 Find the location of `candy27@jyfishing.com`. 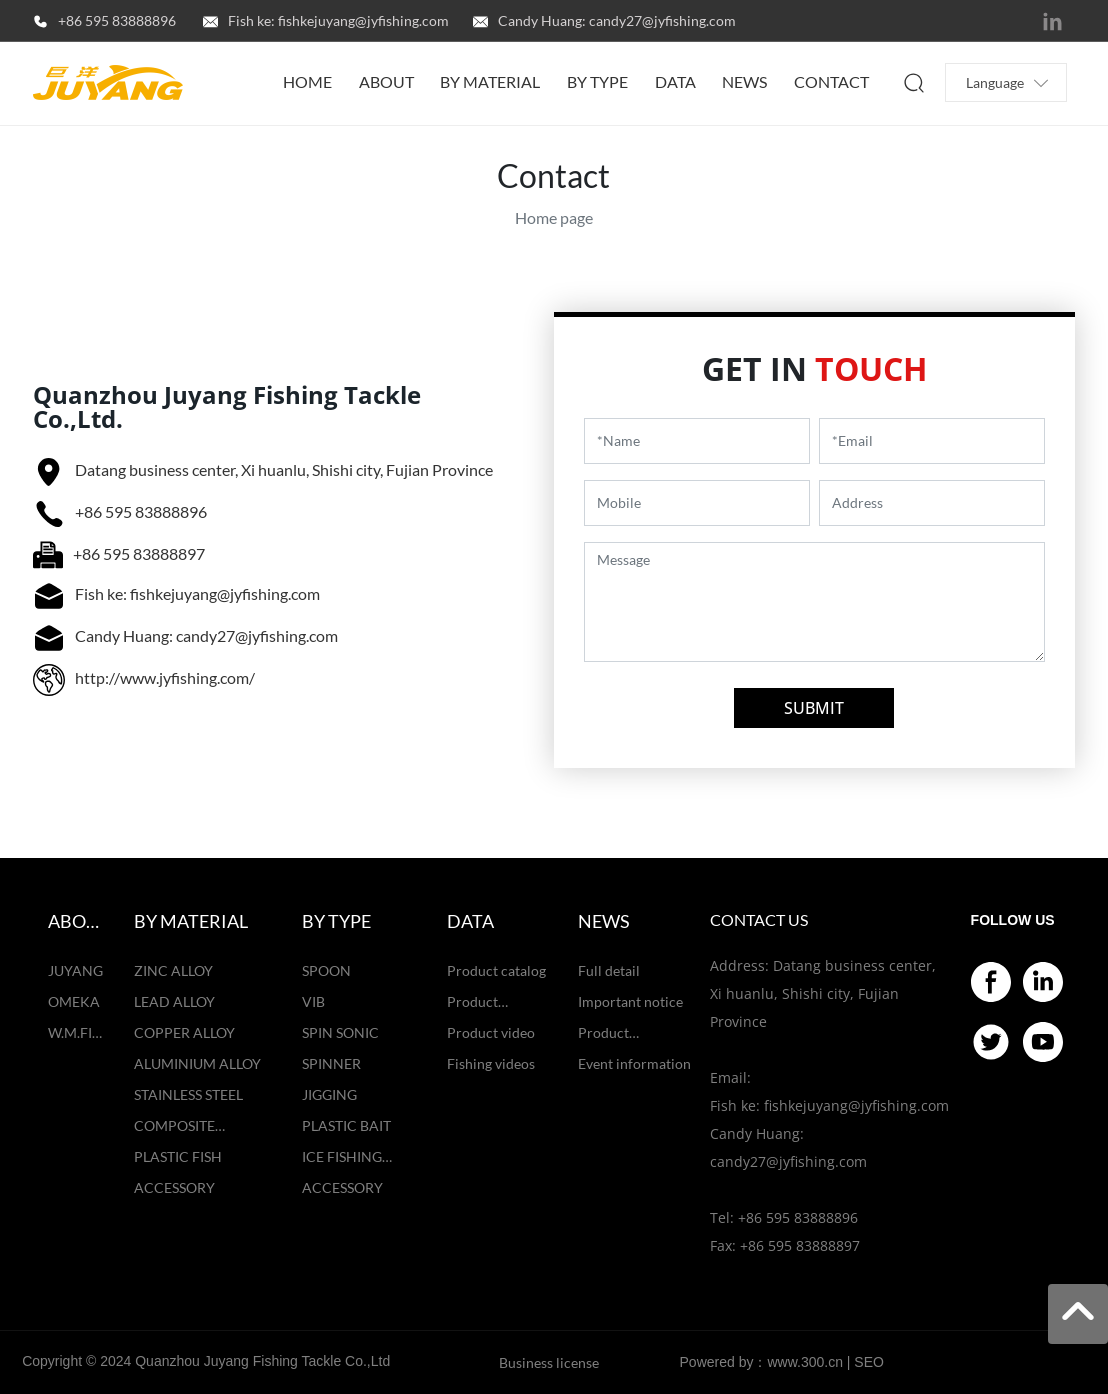

candy27@jyfishing.com is located at coordinates (788, 1161).